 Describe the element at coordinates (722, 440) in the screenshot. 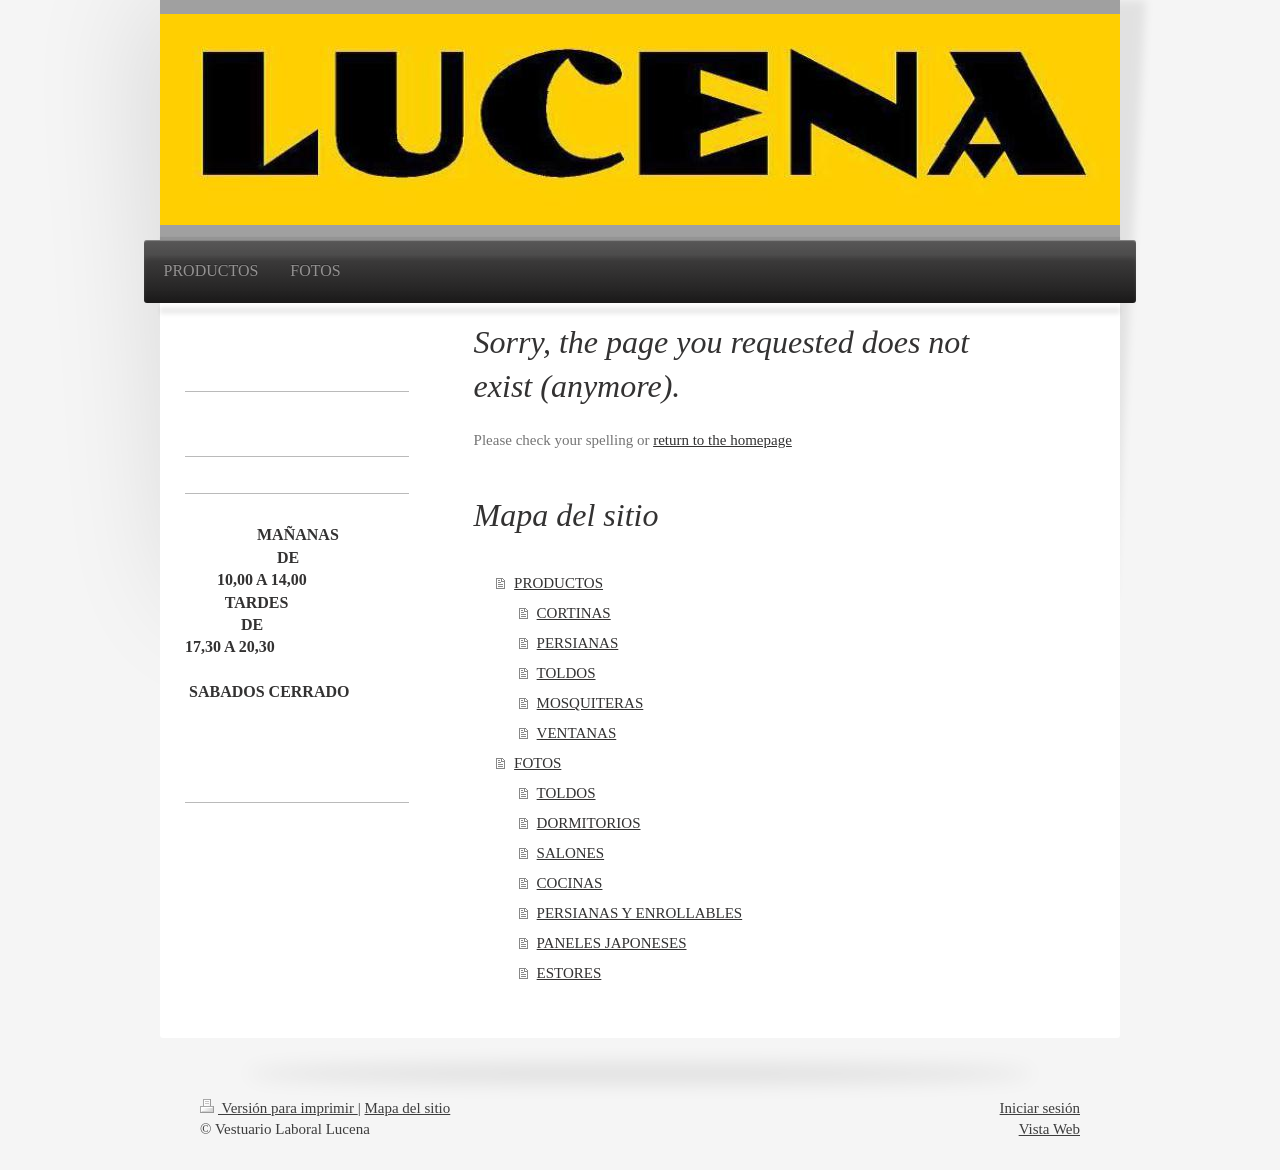

I see `return to the homepage` at that location.